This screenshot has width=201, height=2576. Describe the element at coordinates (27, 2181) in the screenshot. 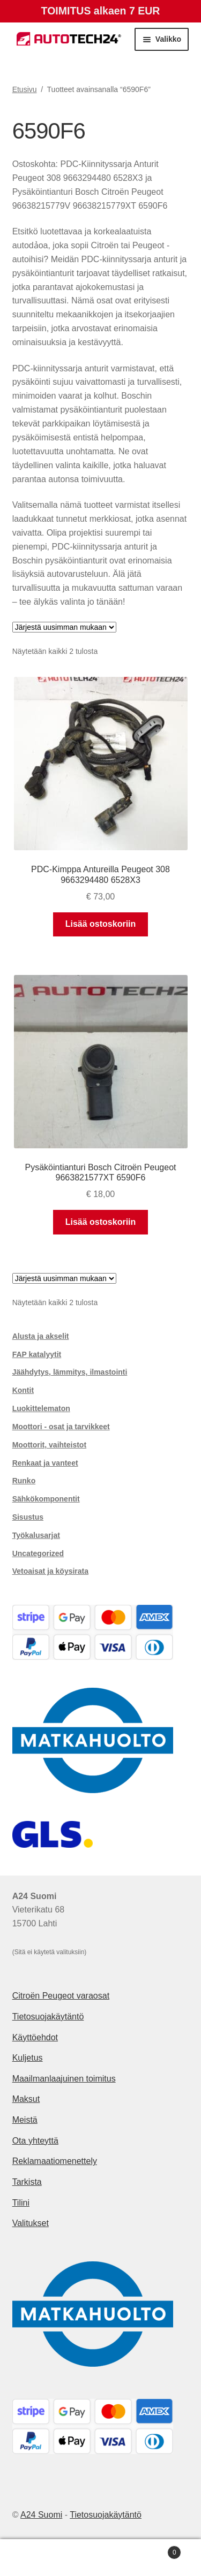

I see `Tarkista` at that location.